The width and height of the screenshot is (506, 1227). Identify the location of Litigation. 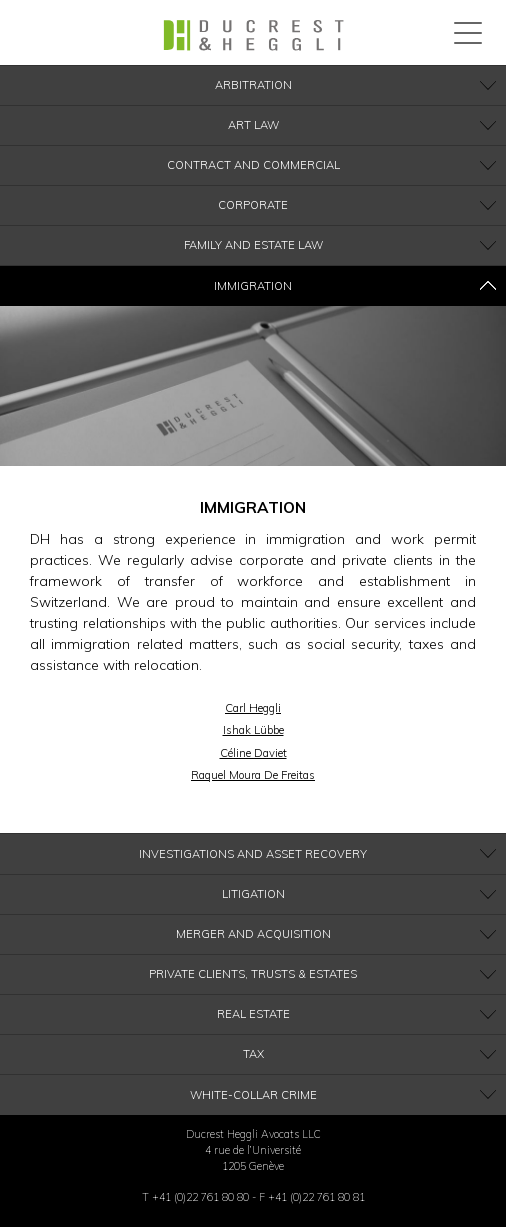
(253, 894).